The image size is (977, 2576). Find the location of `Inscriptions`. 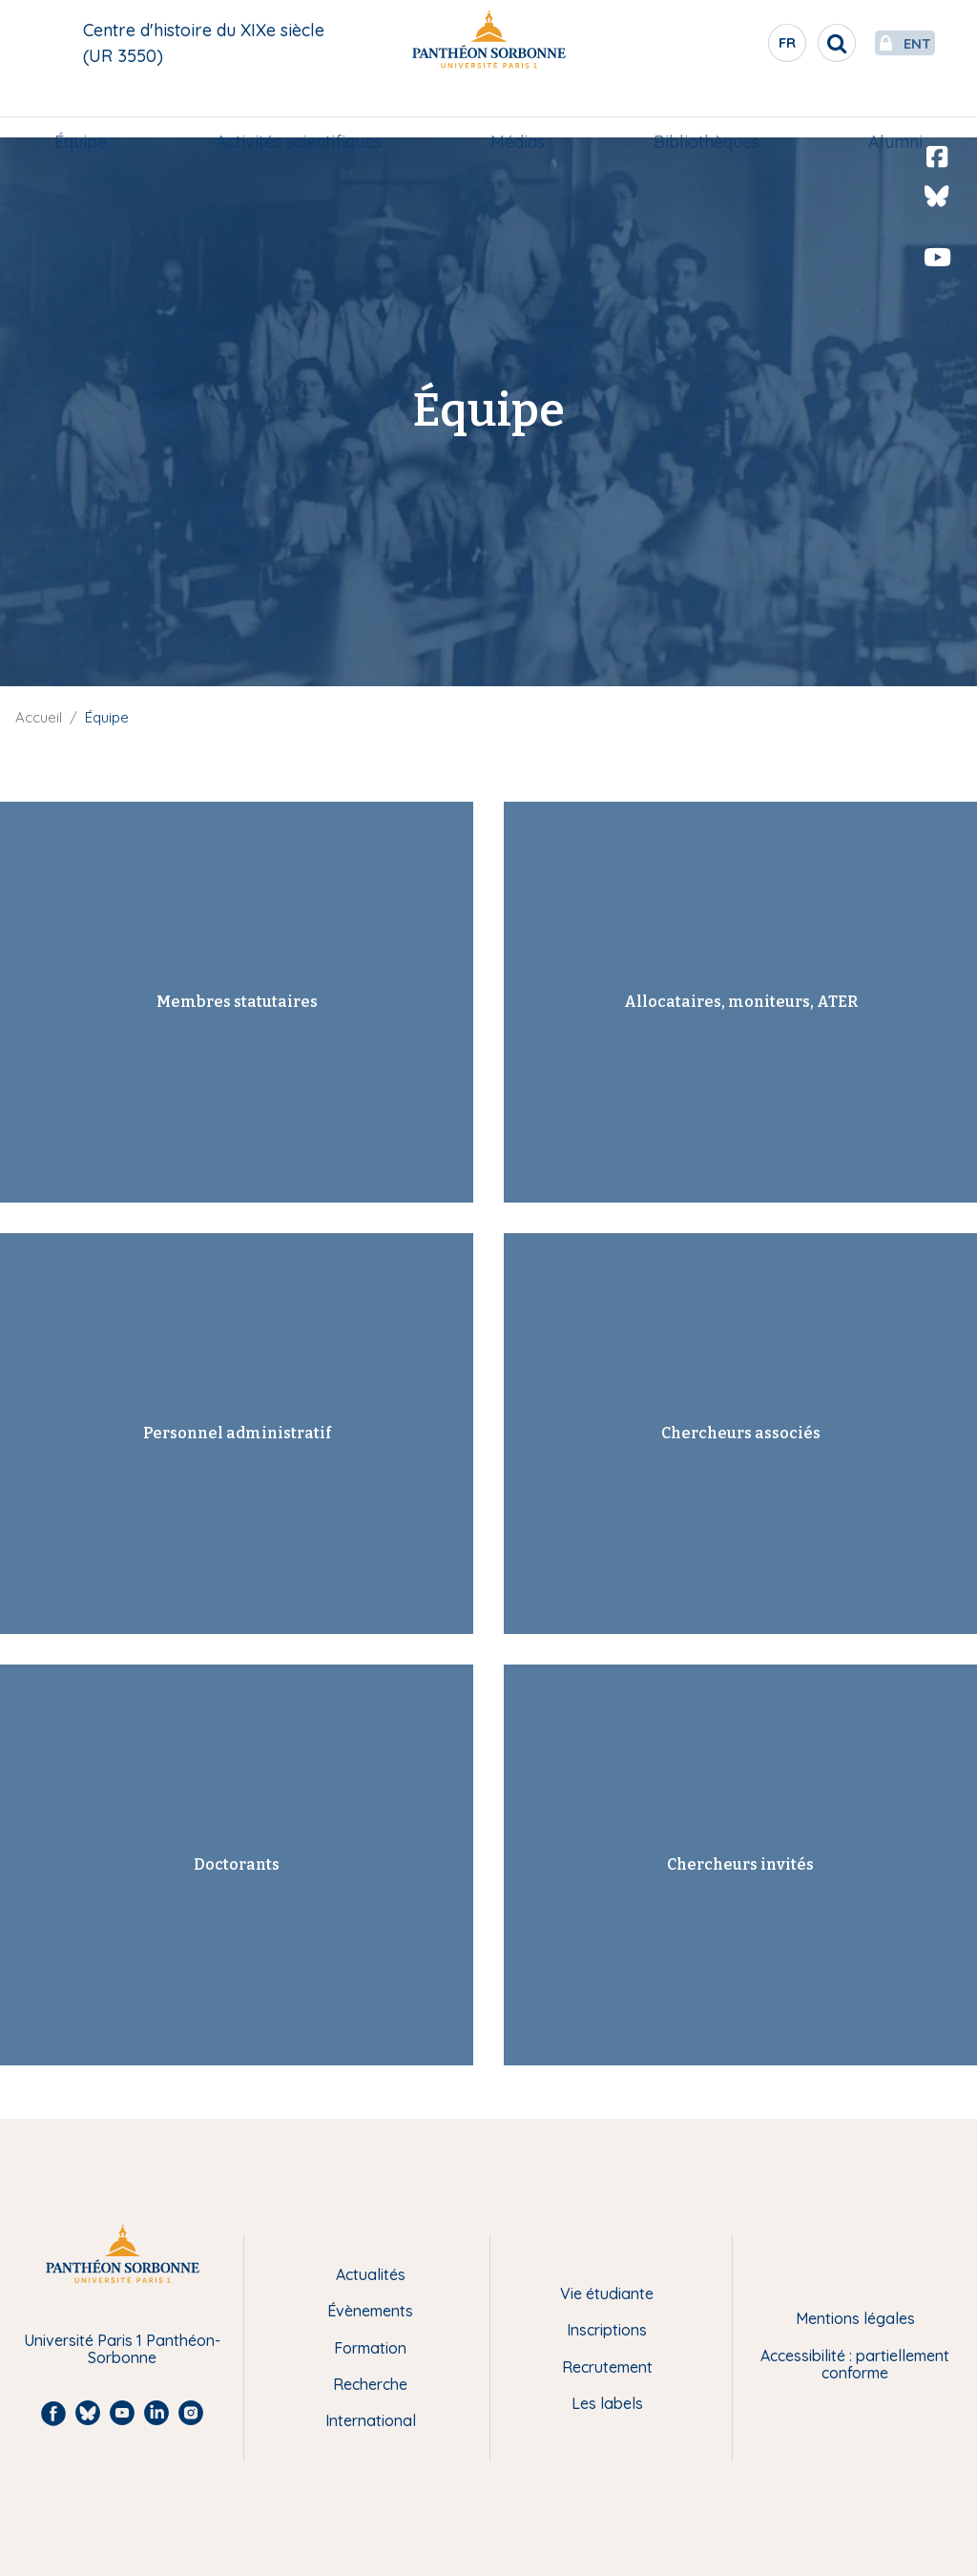

Inscriptions is located at coordinates (607, 2329).